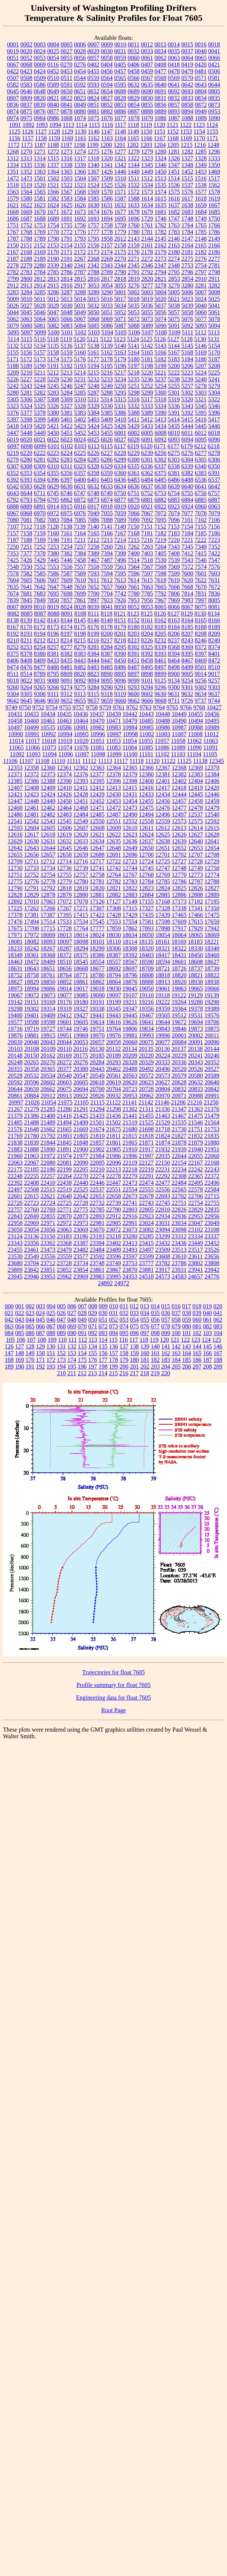 This screenshot has height=2576, width=227. What do you see at coordinates (53, 178) in the screenshot?
I see `1502` at bounding box center [53, 178].